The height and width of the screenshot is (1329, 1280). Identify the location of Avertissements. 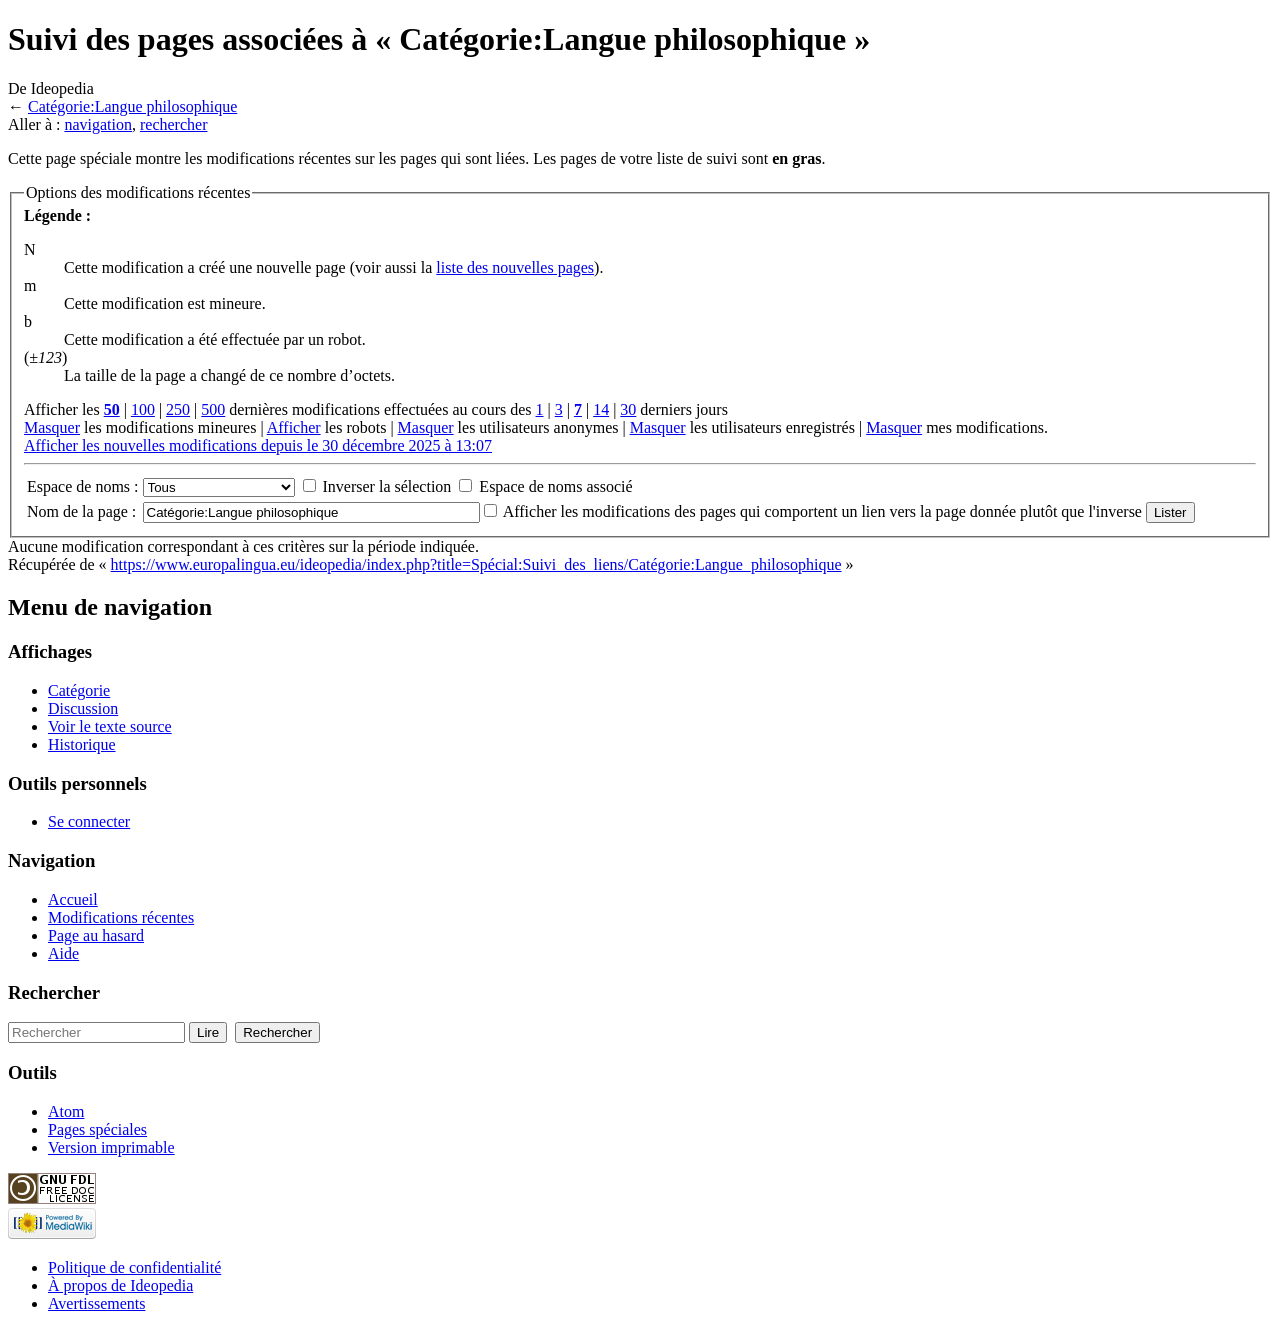
(96, 1303).